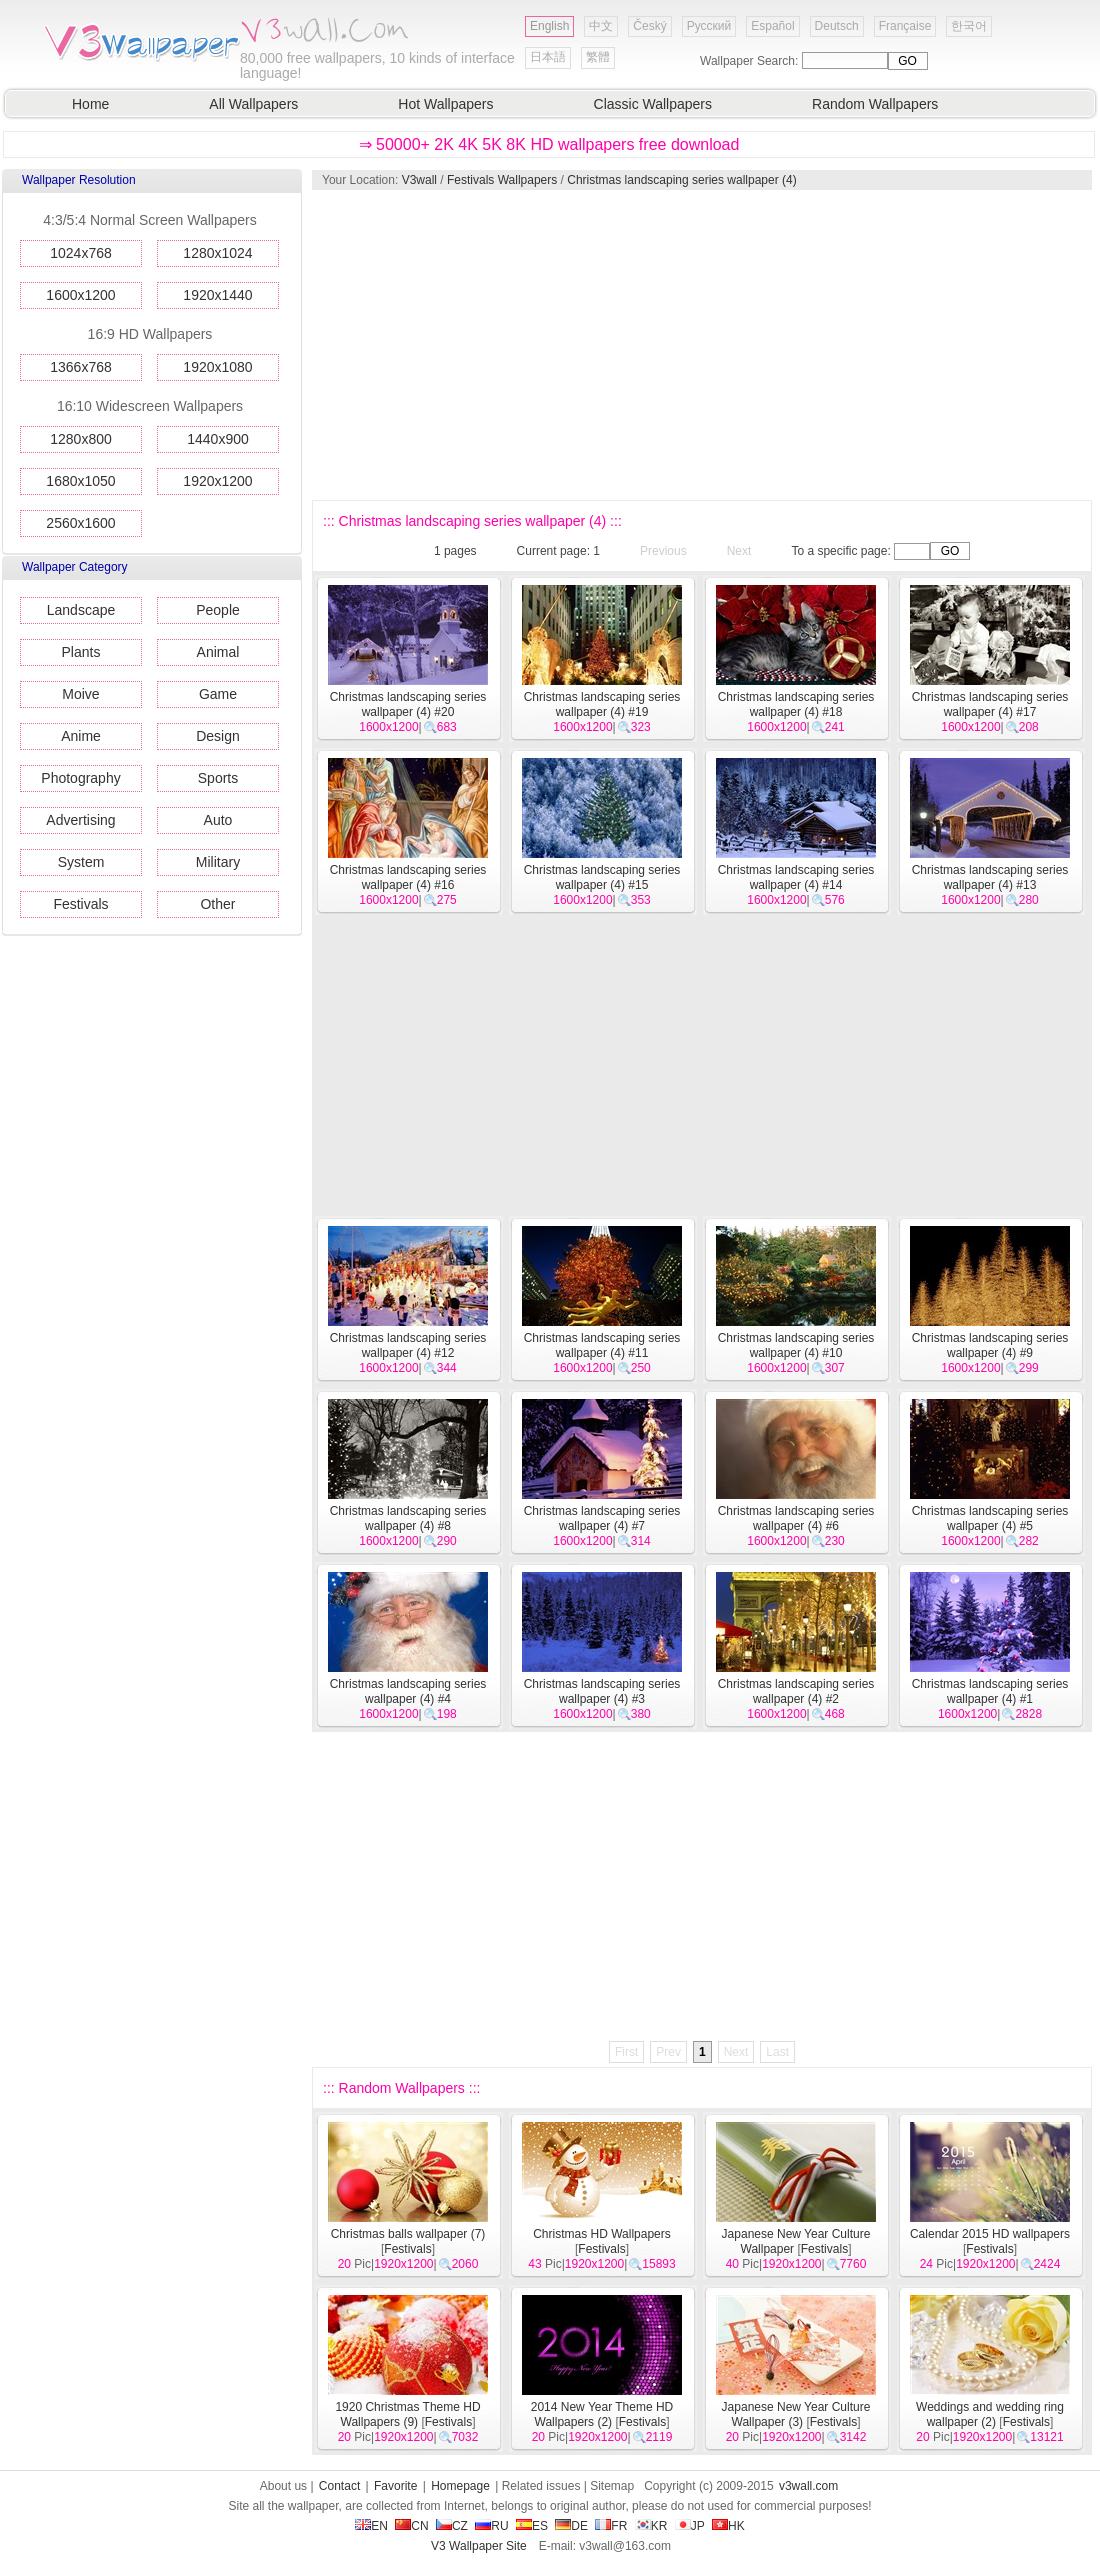  I want to click on CZ, so click(452, 2526).